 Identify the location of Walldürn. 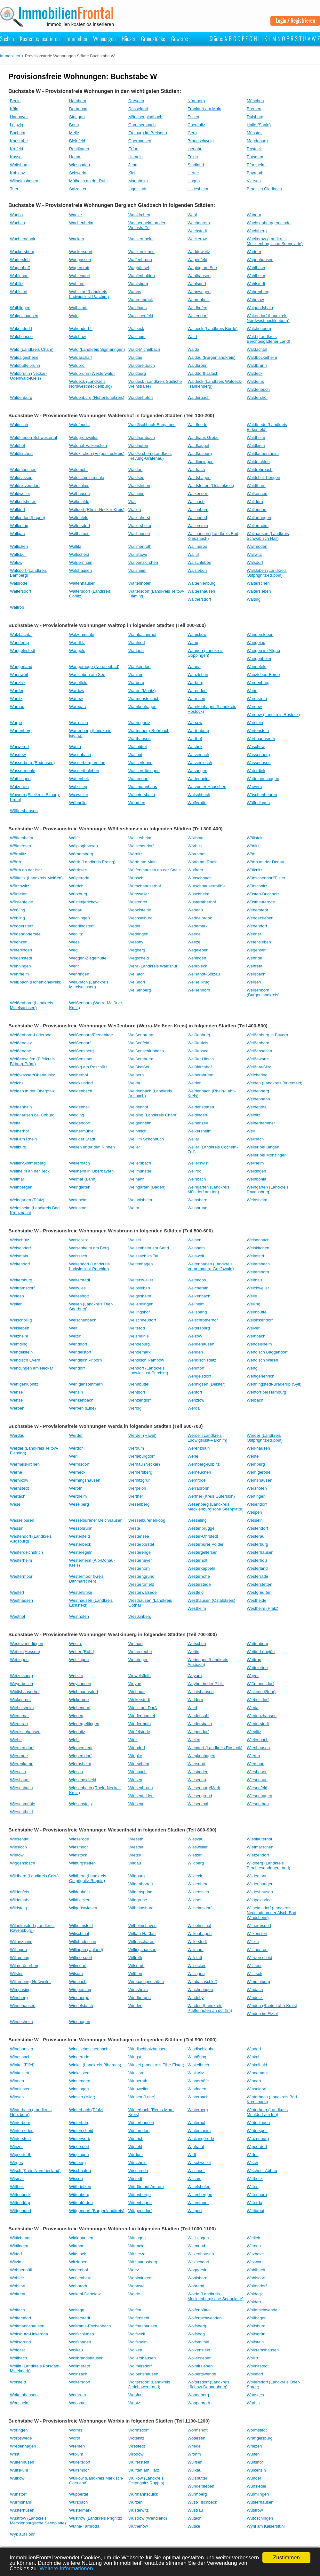
(255, 501).